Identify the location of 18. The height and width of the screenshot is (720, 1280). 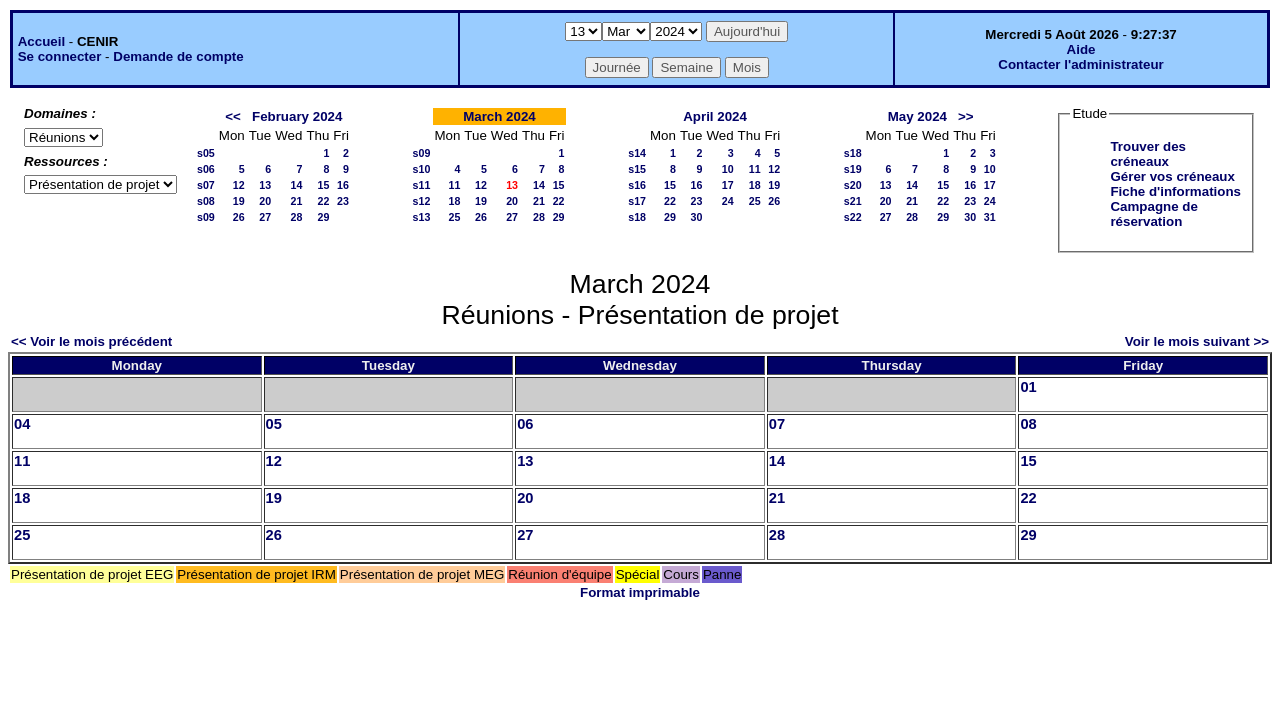
(454, 201).